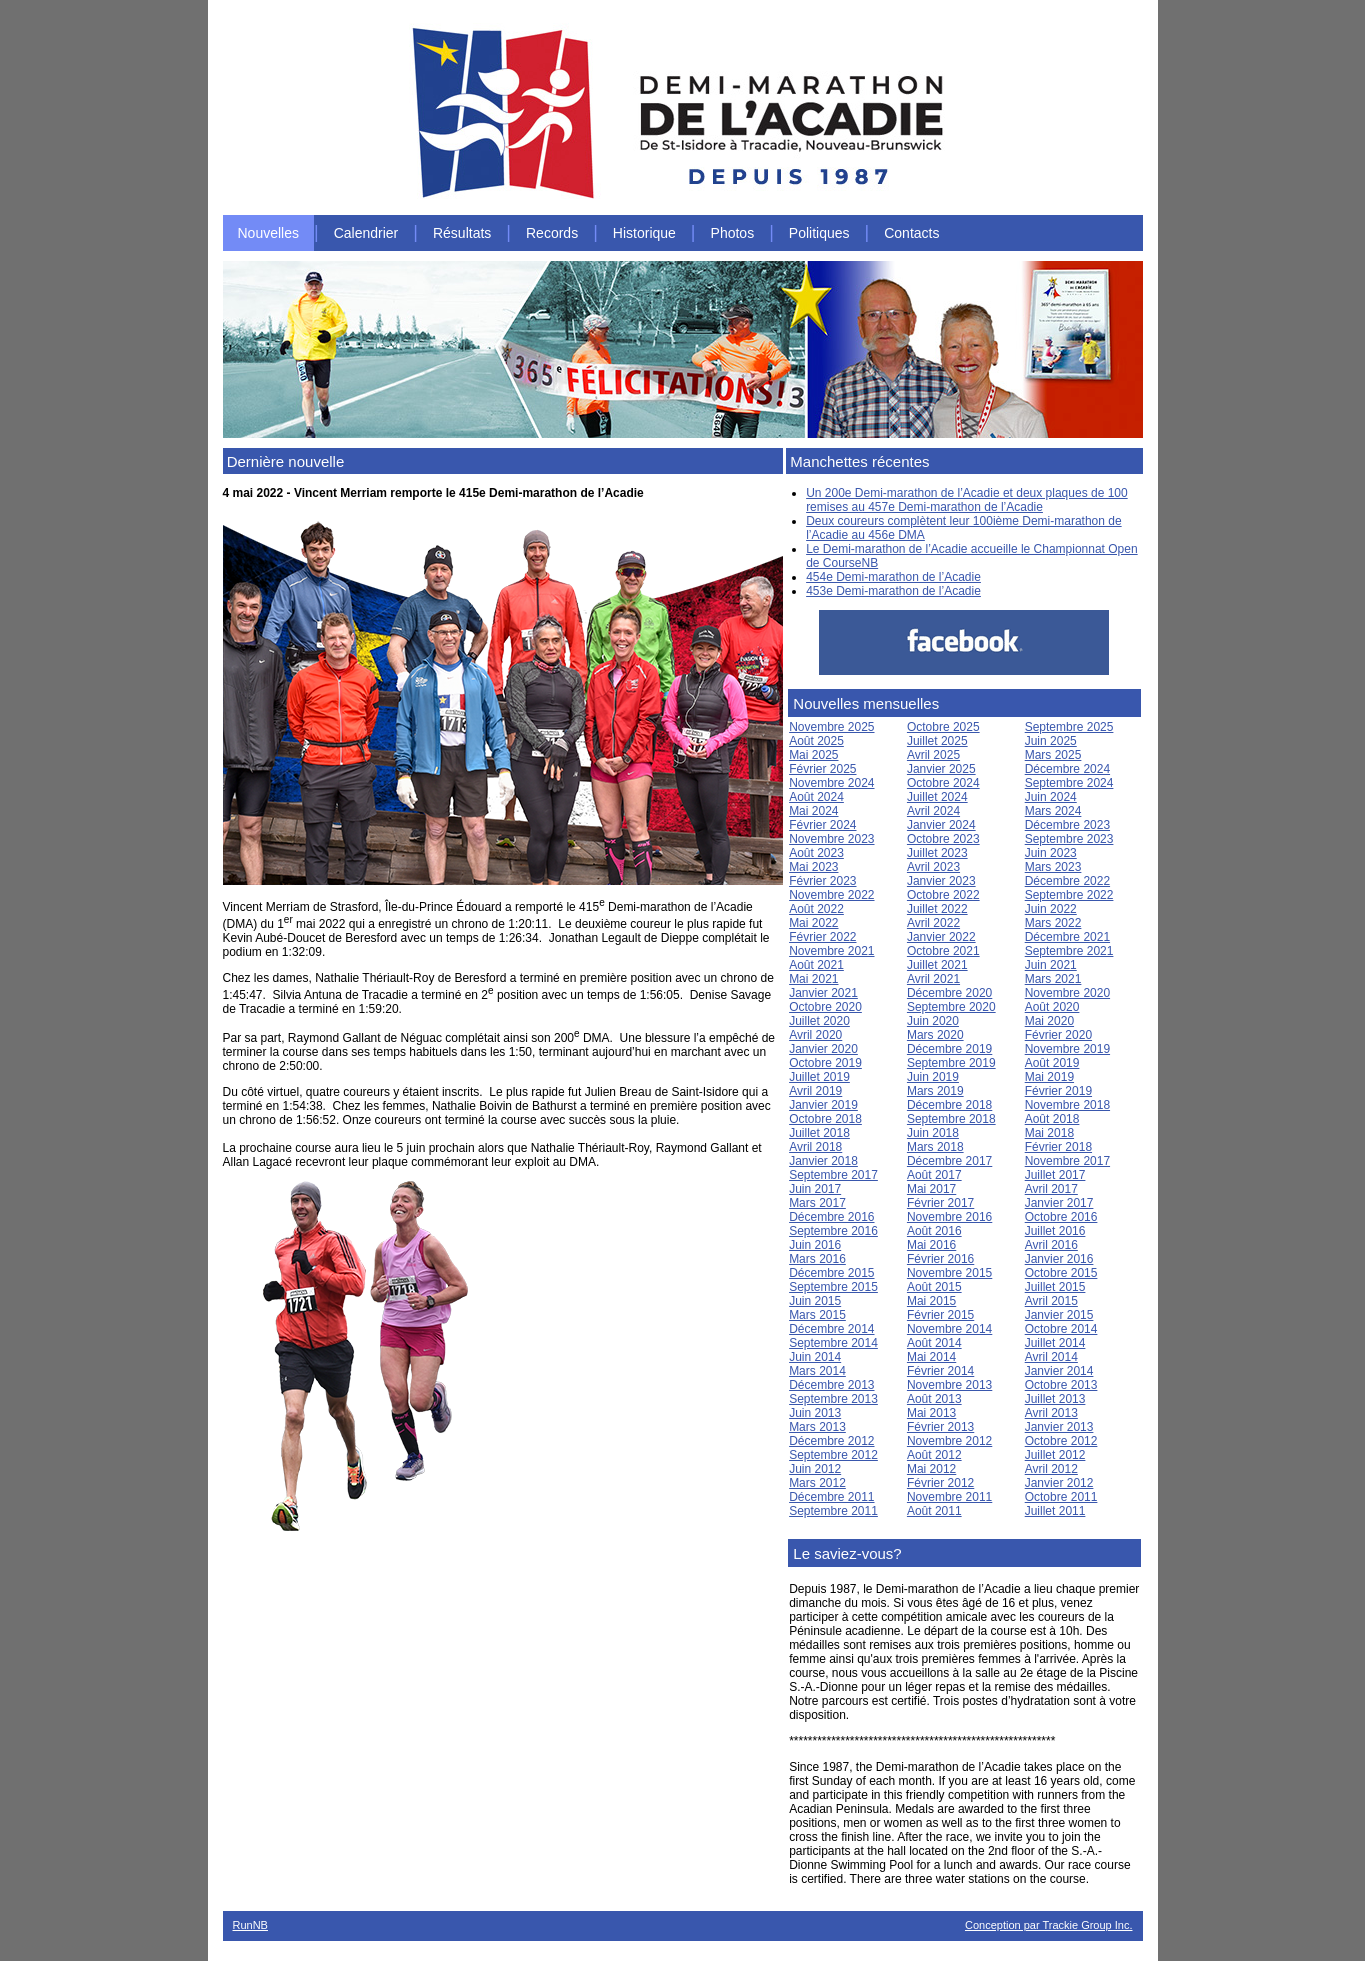 This screenshot has height=1961, width=1365. Describe the element at coordinates (1051, 741) in the screenshot. I see `Juin 2025` at that location.